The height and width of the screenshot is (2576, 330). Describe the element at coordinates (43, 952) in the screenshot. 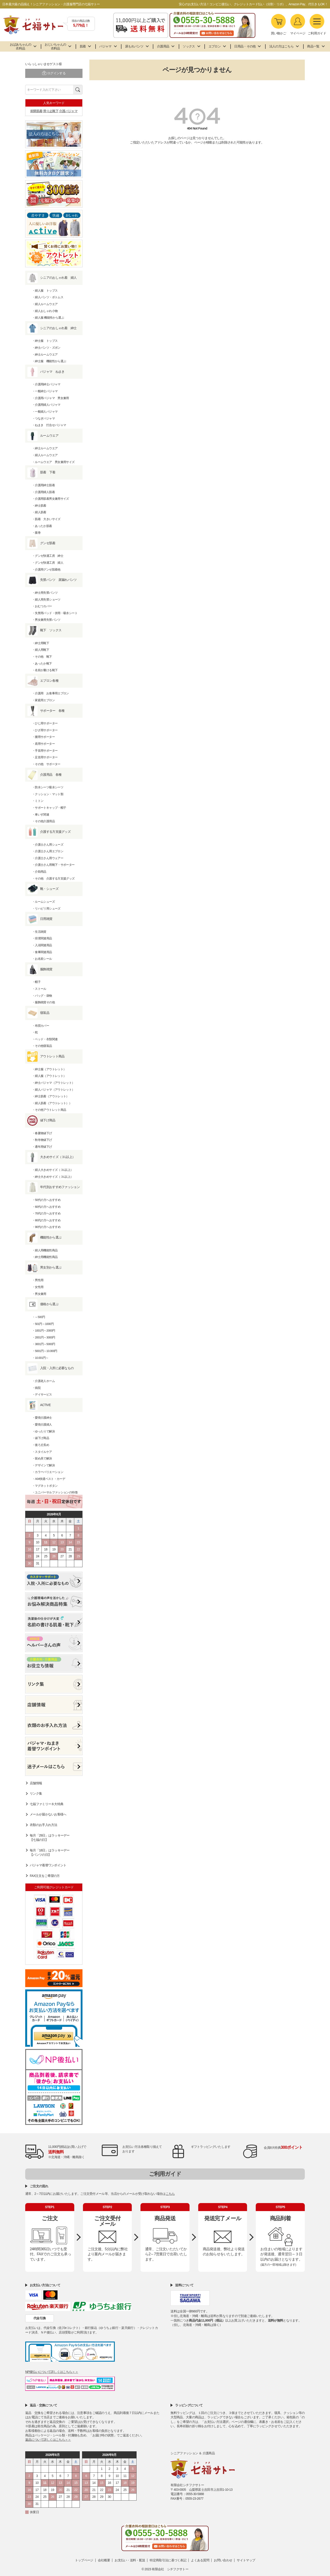

I see `食事関連用品` at that location.